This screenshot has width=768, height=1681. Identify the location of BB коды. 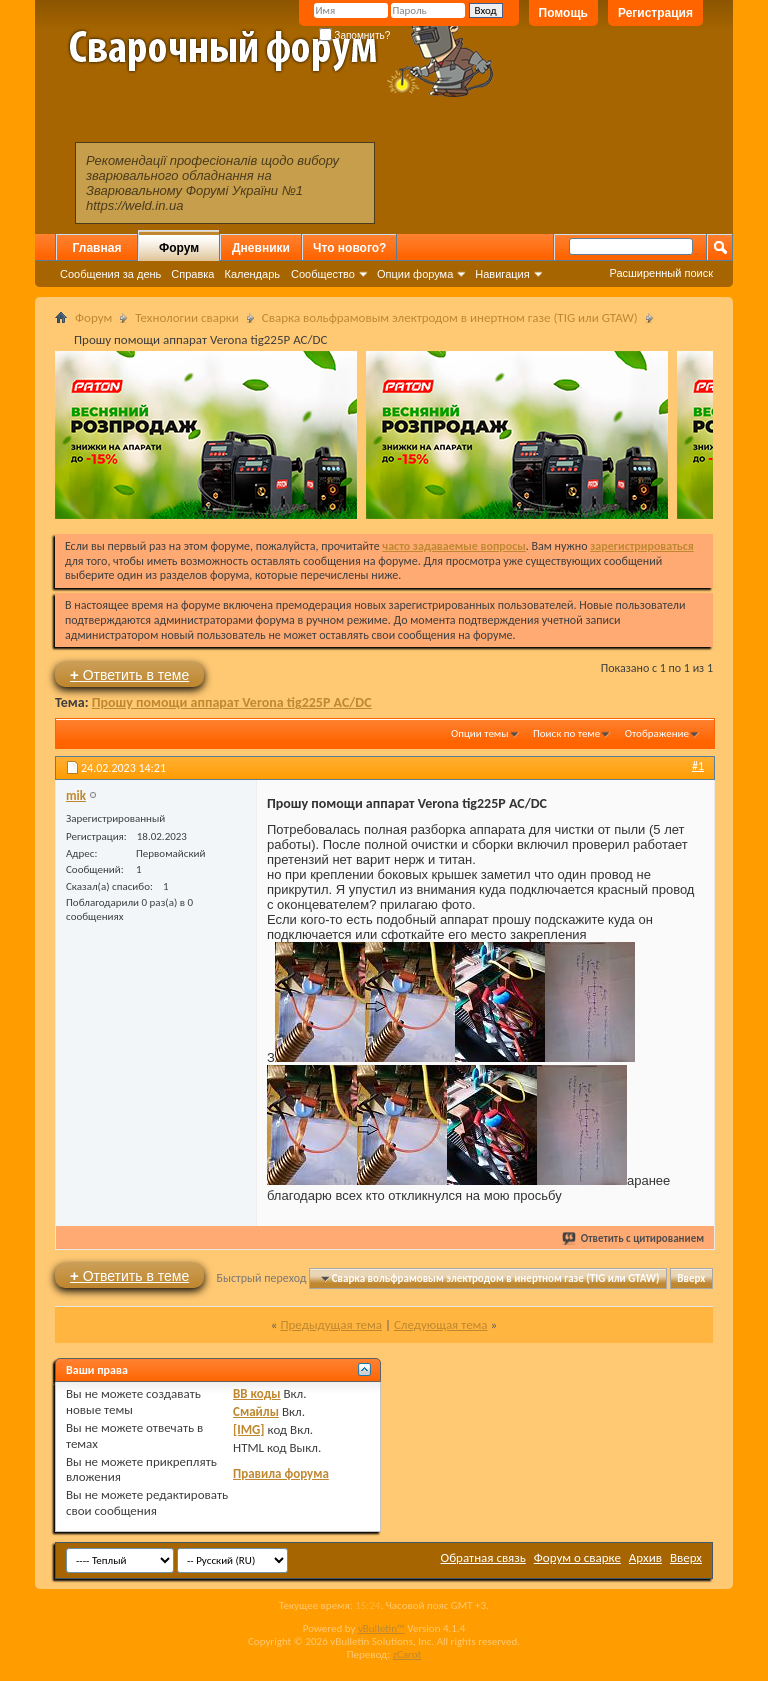
(257, 1393).